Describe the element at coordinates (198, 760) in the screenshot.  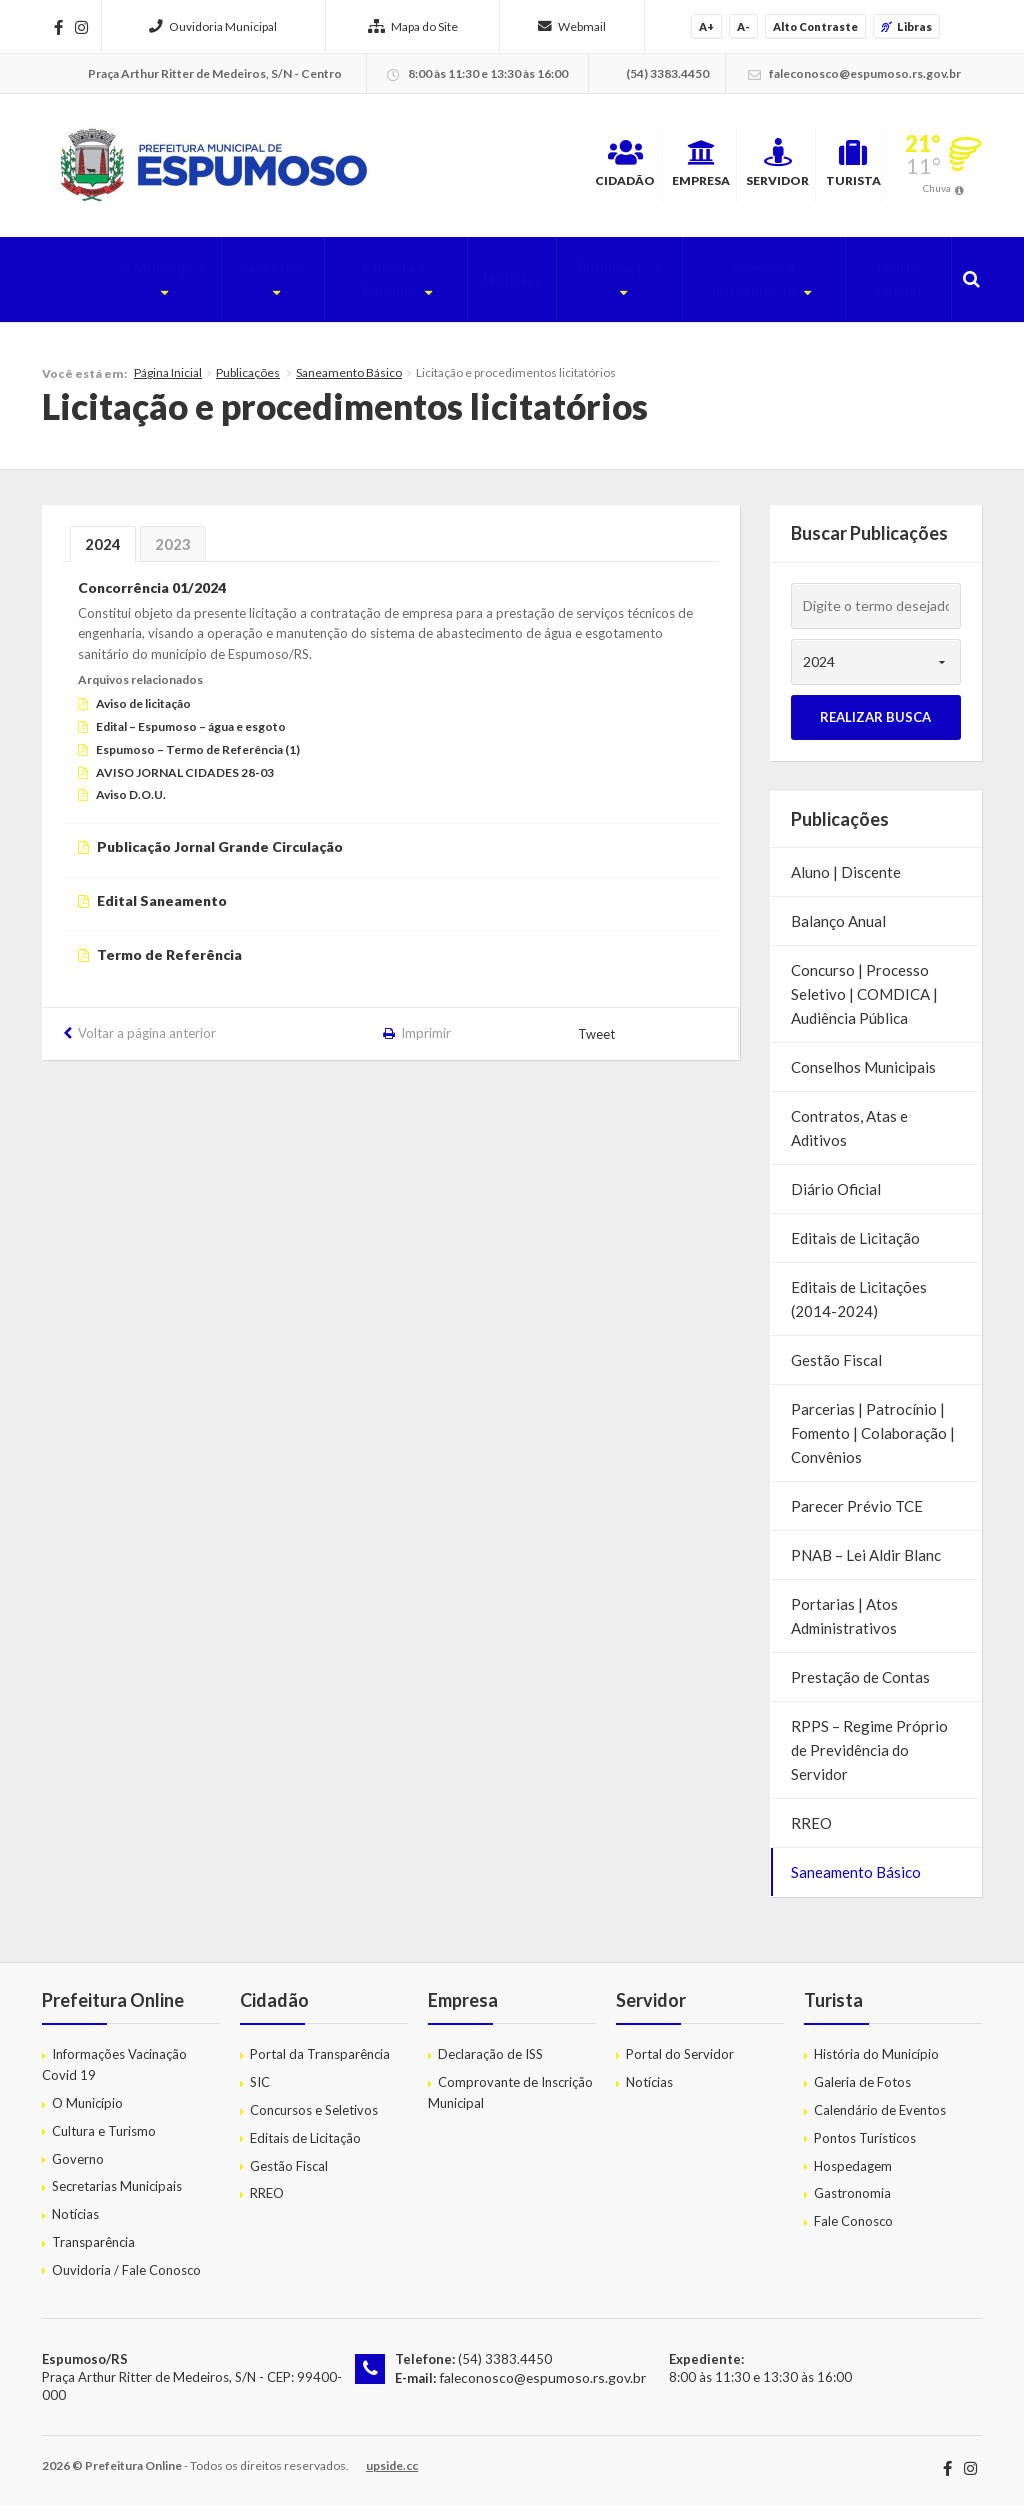
I see `Espumoso – Termo de Referência (1)` at that location.